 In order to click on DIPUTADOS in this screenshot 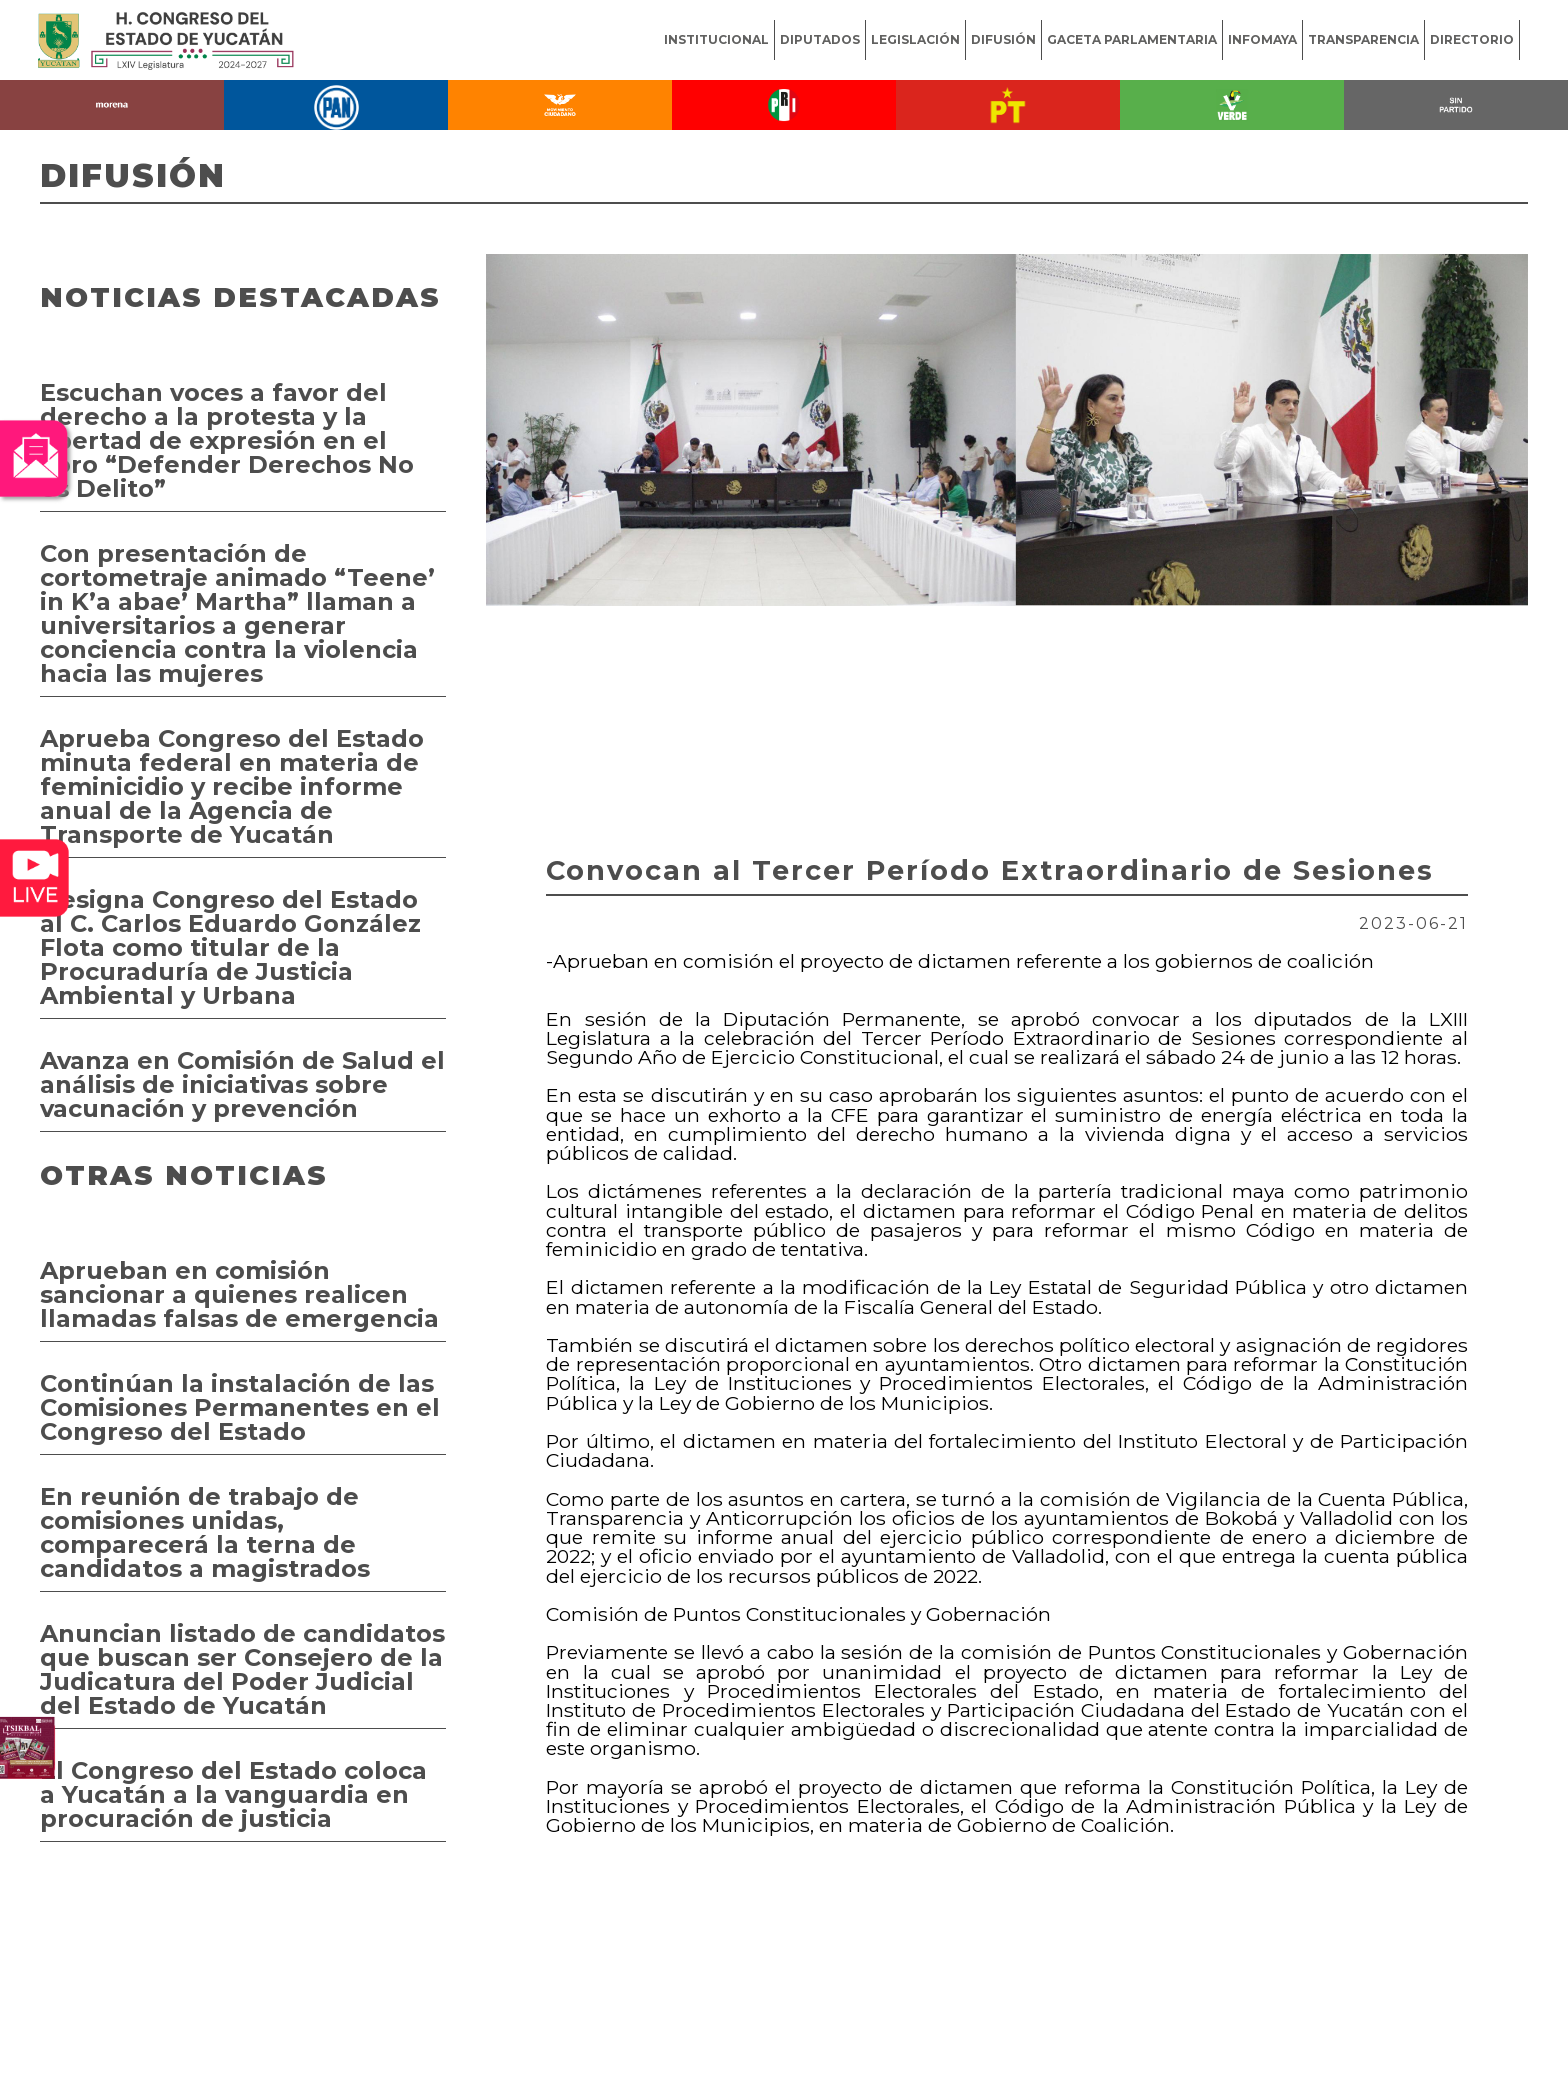, I will do `click(820, 39)`.